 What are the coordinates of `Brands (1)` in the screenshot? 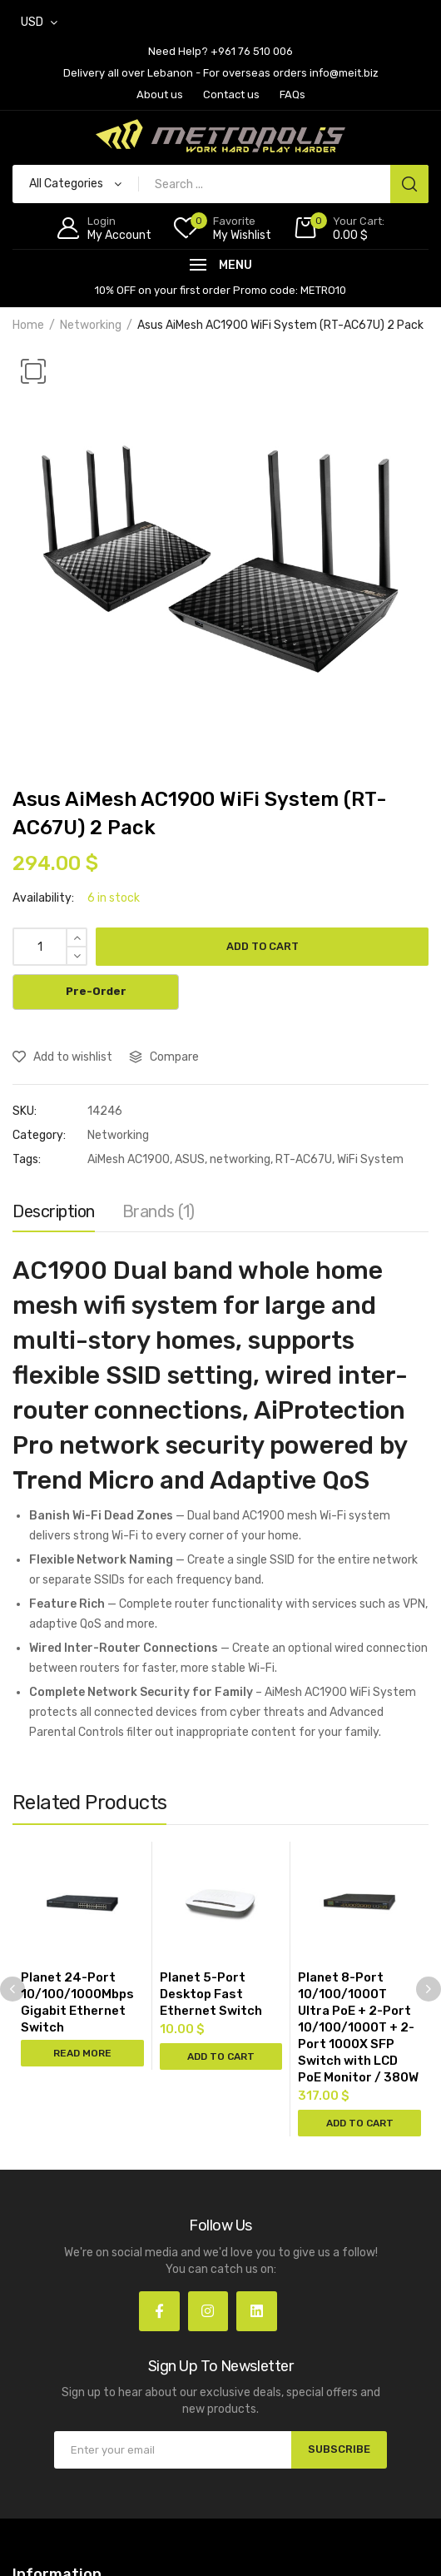 It's located at (158, 1211).